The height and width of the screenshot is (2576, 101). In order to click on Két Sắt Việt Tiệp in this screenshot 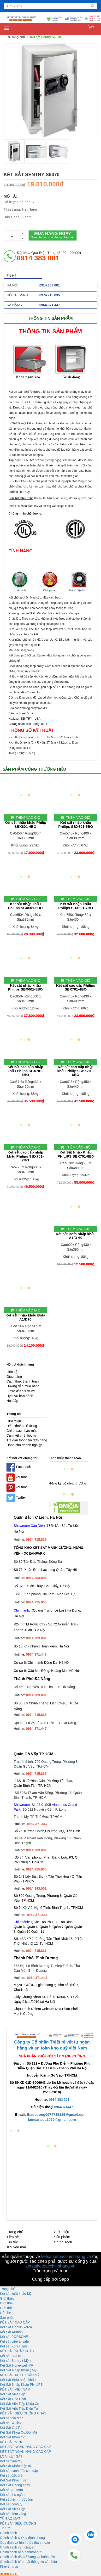, I will do `click(12, 2394)`.